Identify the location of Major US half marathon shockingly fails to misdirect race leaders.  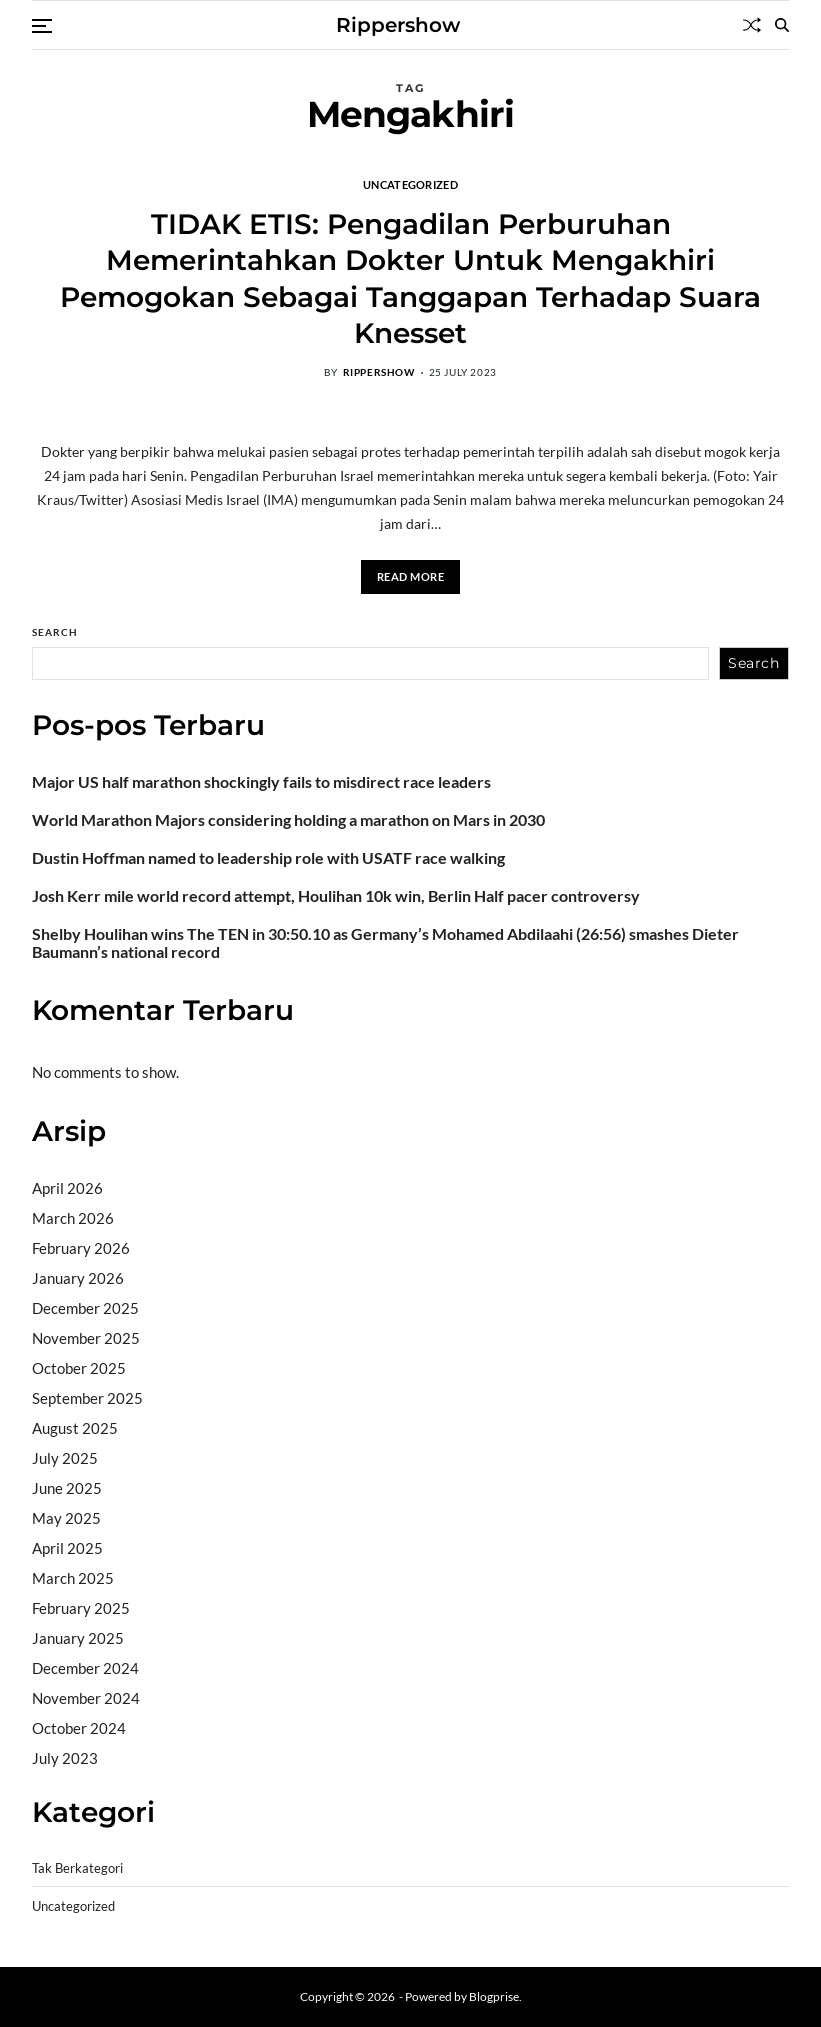
(261, 782).